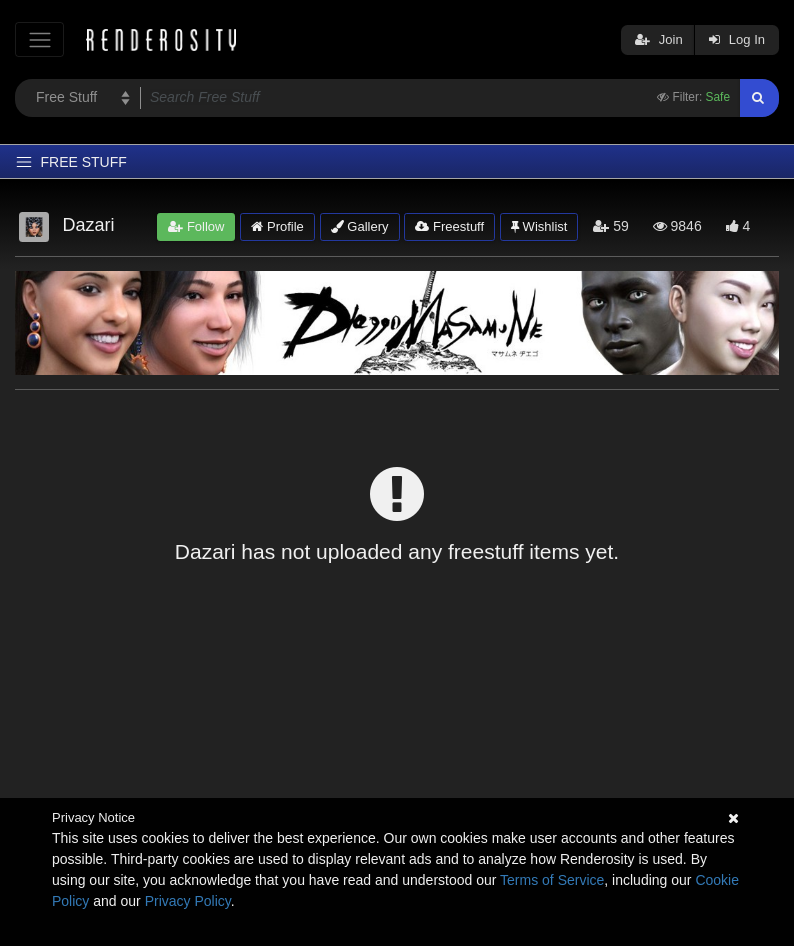 The image size is (794, 946). Describe the element at coordinates (277, 226) in the screenshot. I see `Profile` at that location.